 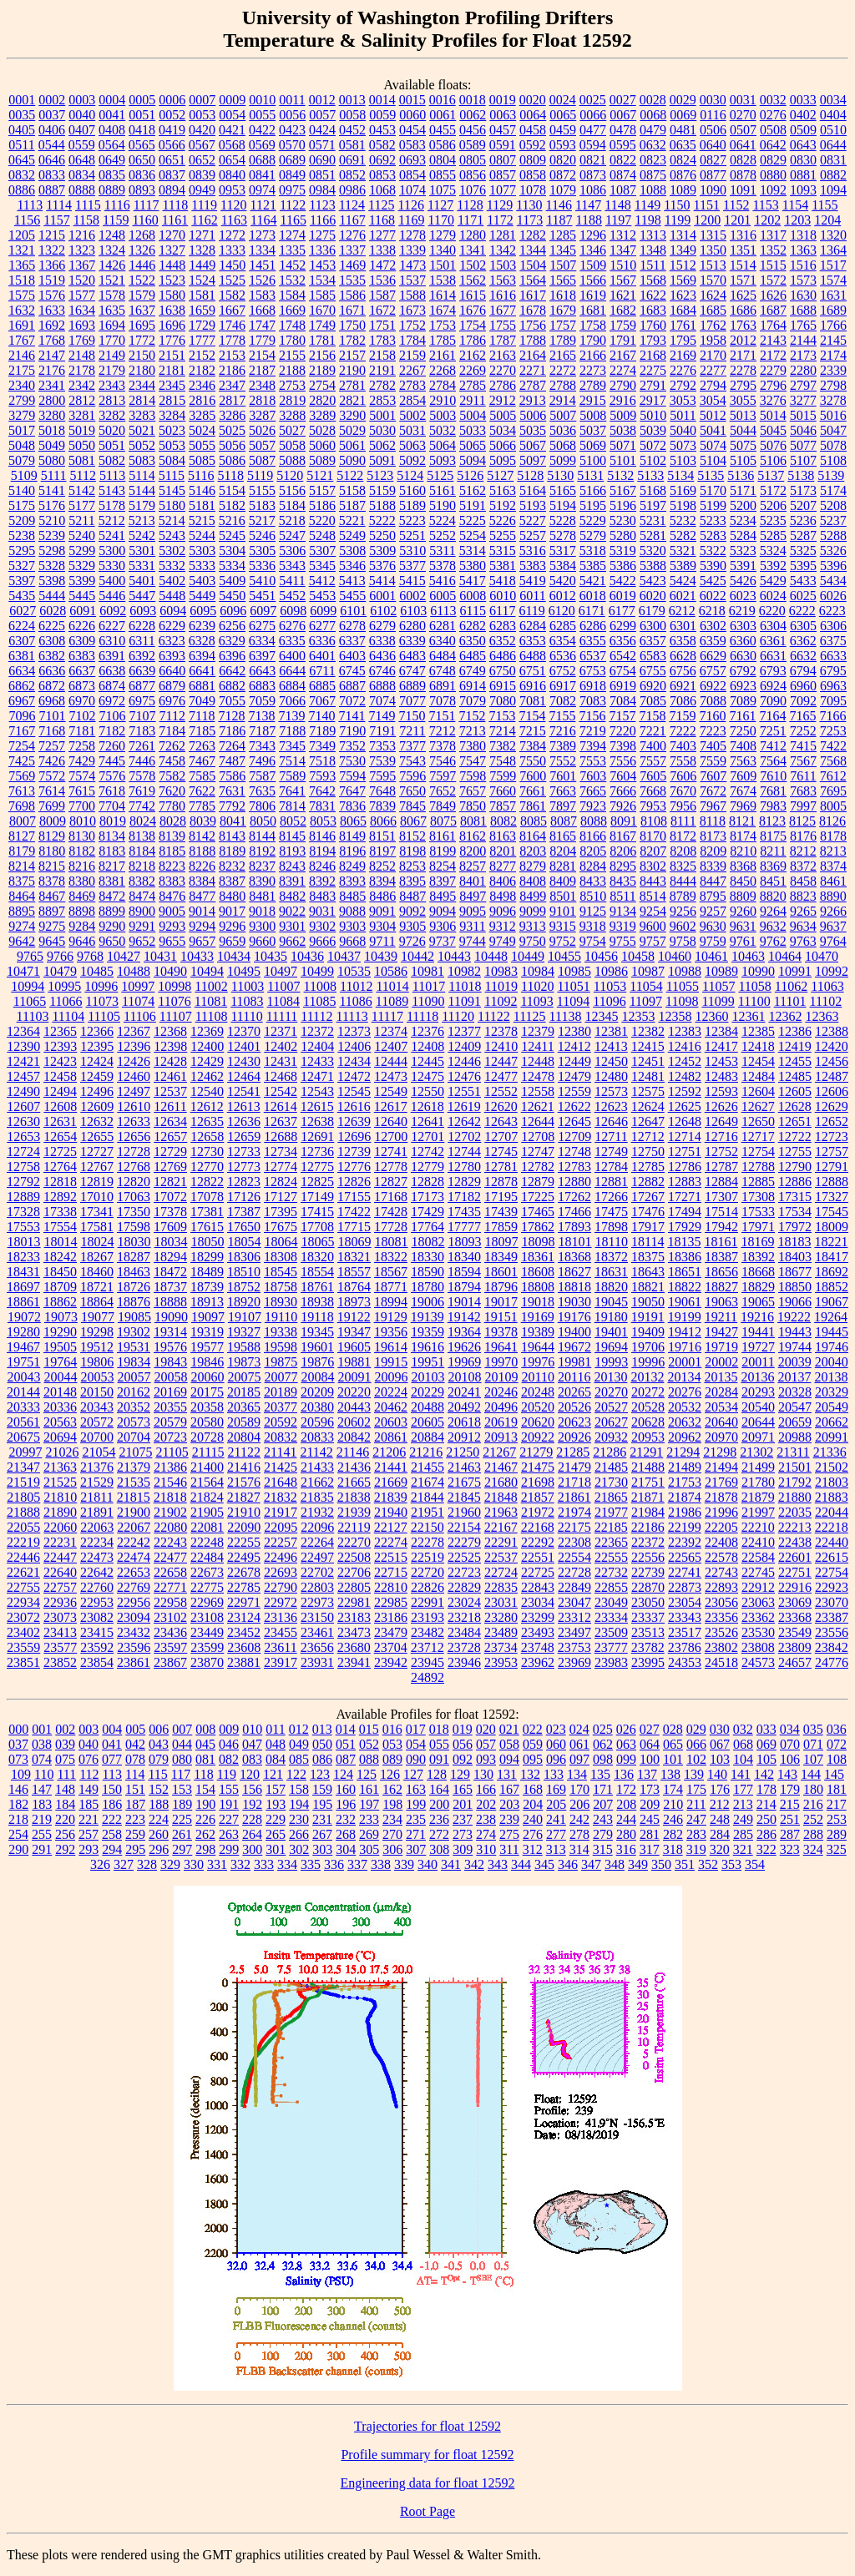 I want to click on 6643, so click(x=262, y=671).